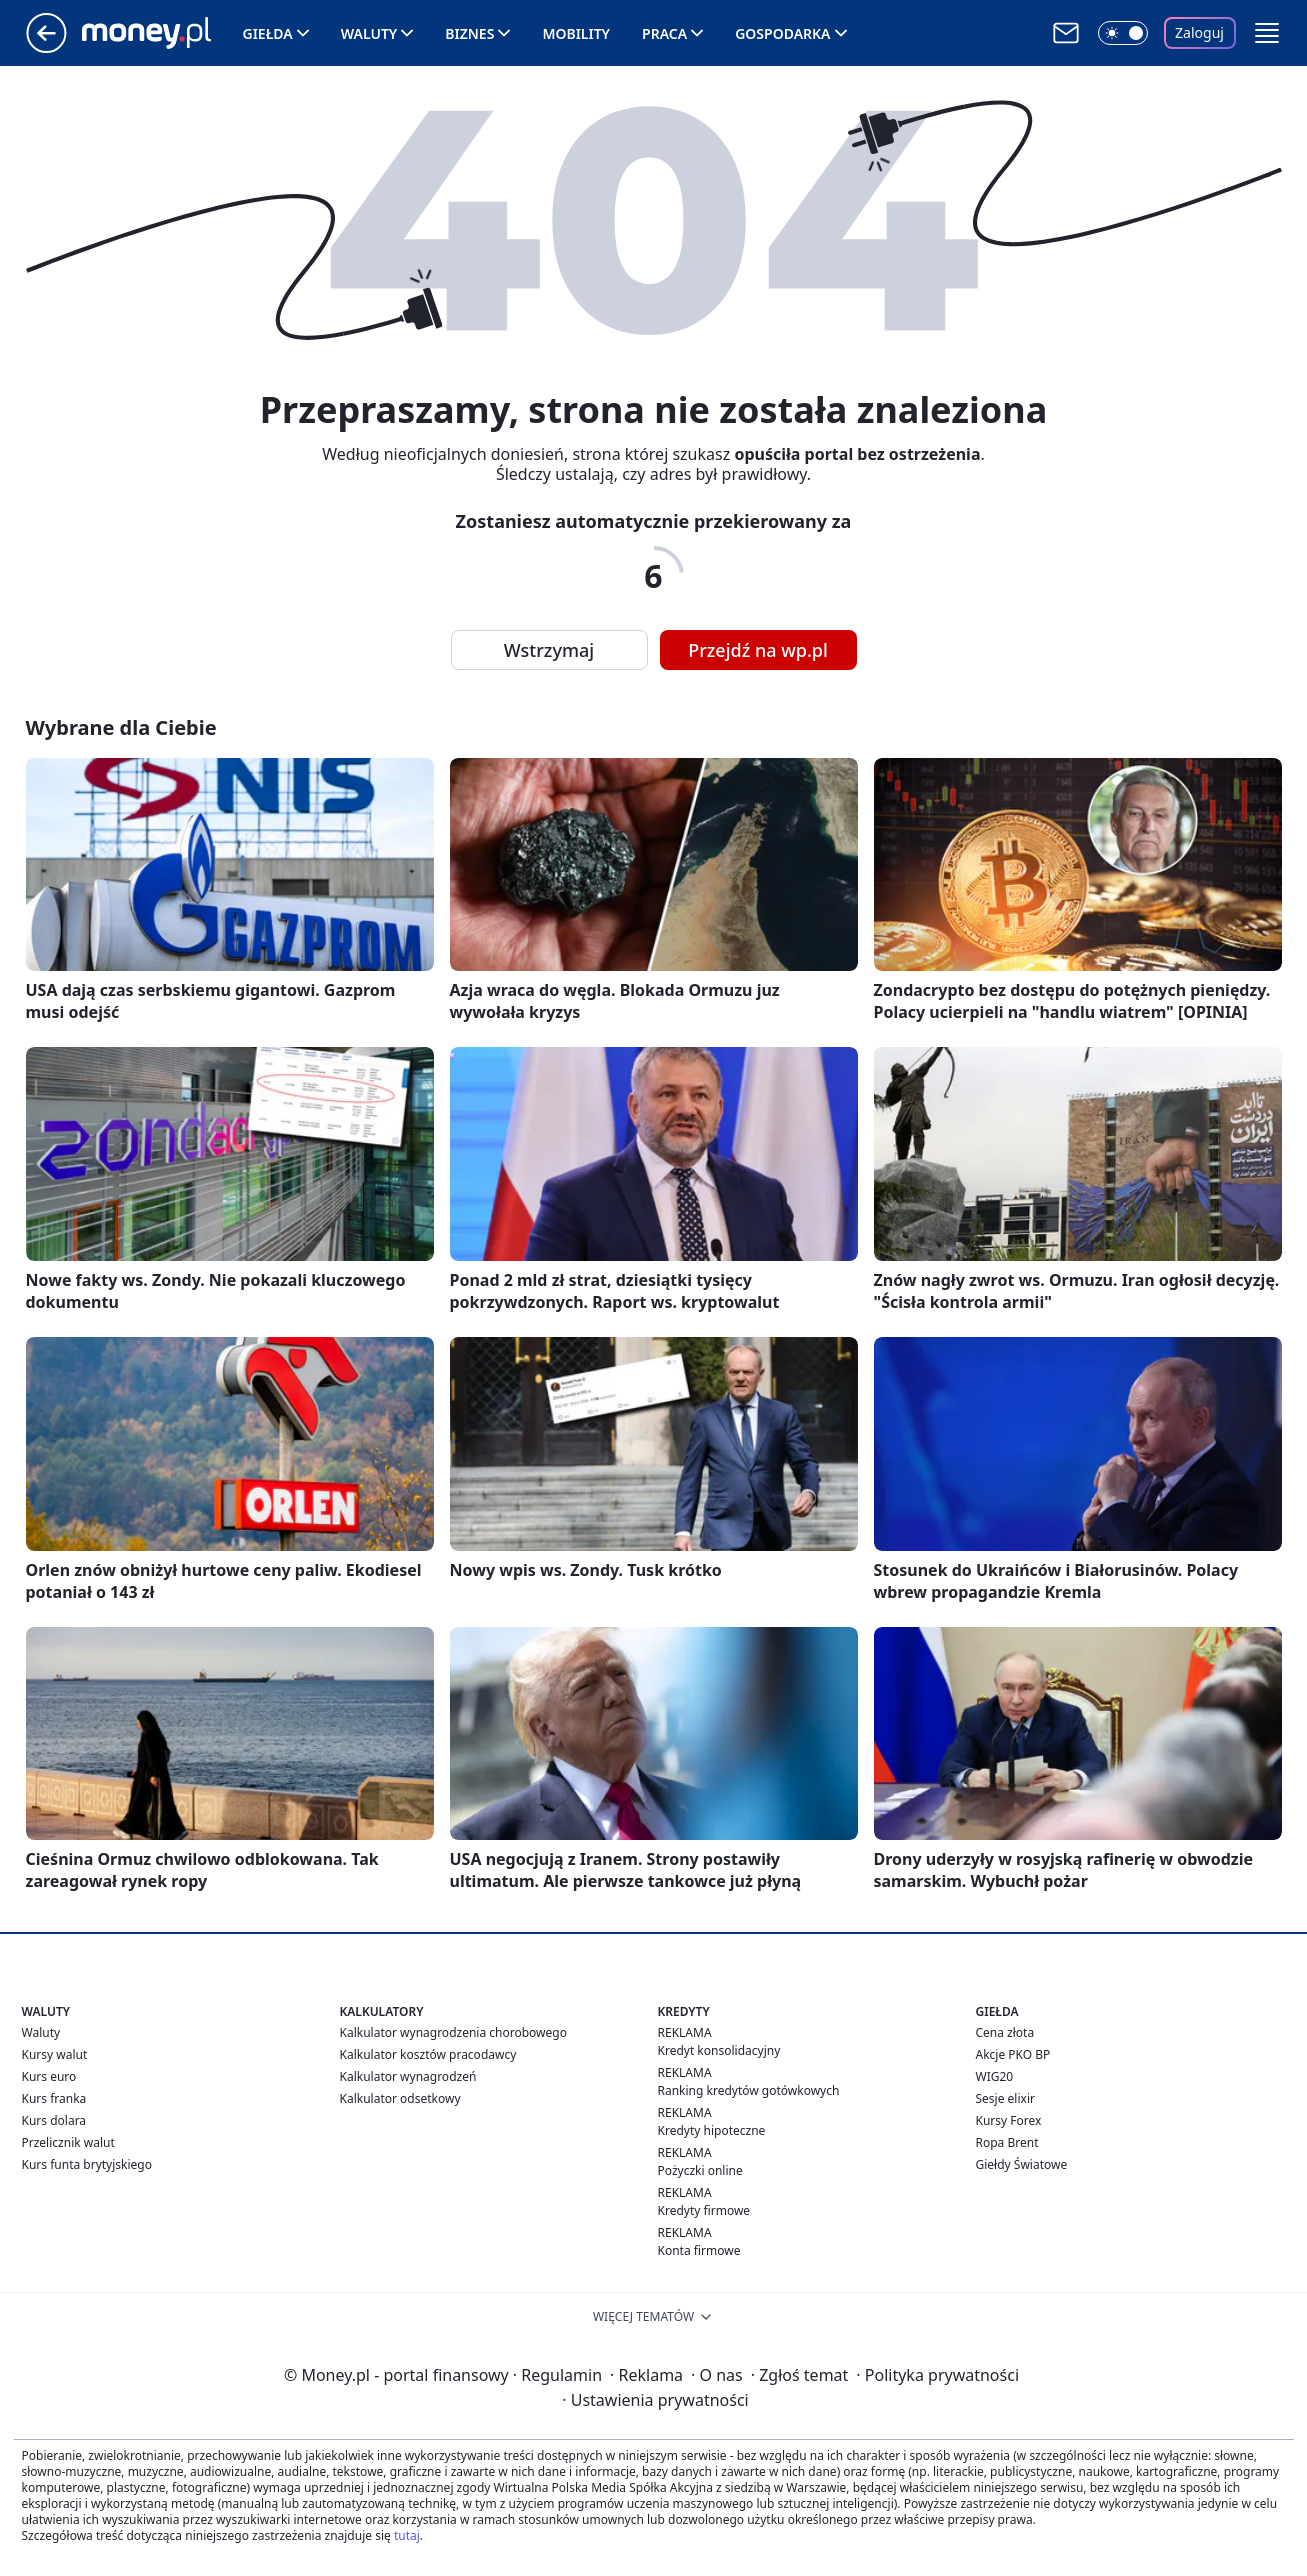 The height and width of the screenshot is (2576, 1307). What do you see at coordinates (576, 33) in the screenshot?
I see `Mobility` at bounding box center [576, 33].